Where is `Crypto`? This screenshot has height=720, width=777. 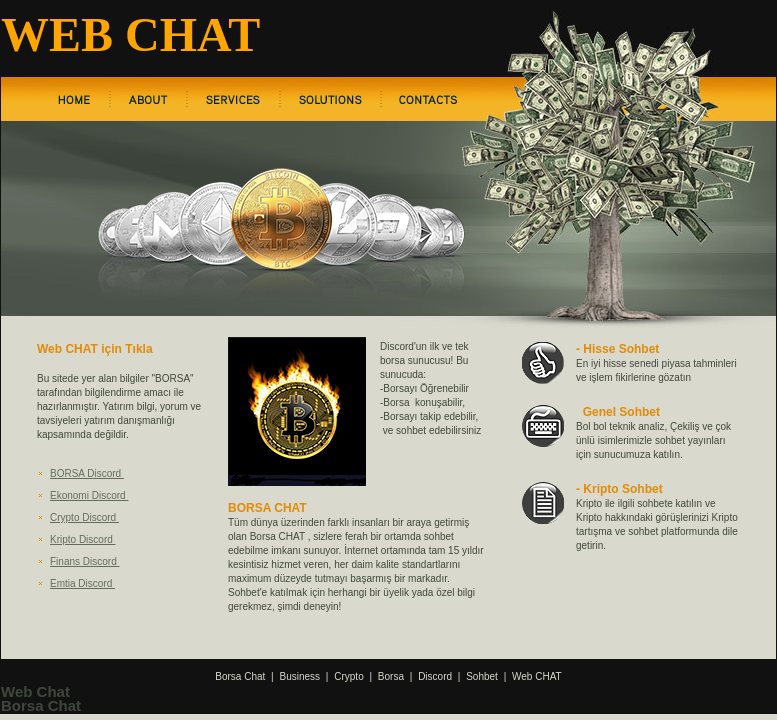 Crypto is located at coordinates (348, 676).